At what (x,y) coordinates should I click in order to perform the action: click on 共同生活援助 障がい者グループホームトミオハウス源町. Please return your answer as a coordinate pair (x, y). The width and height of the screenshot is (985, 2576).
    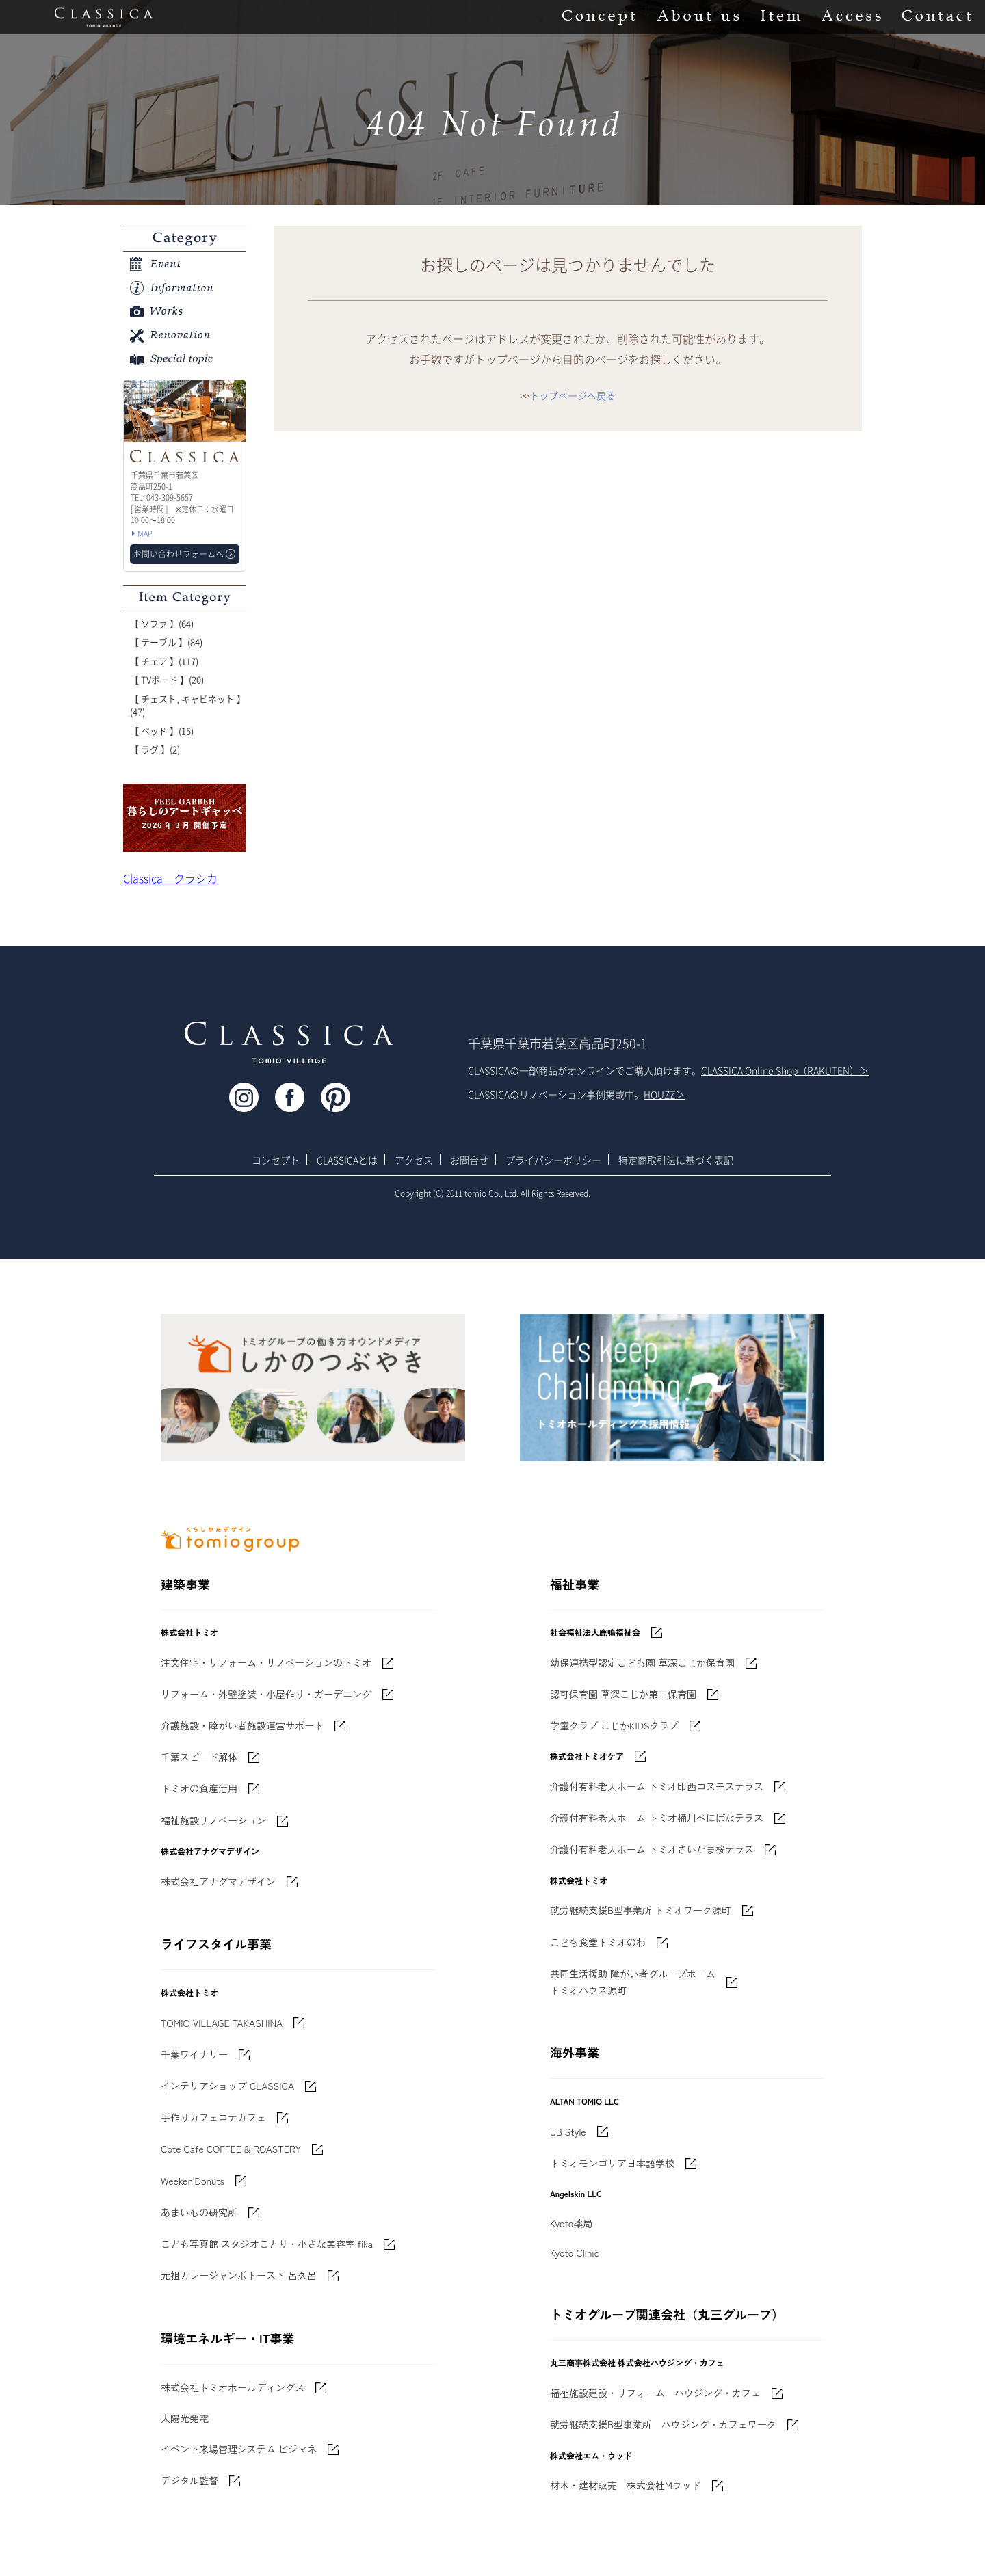
    Looking at the image, I should click on (632, 1982).